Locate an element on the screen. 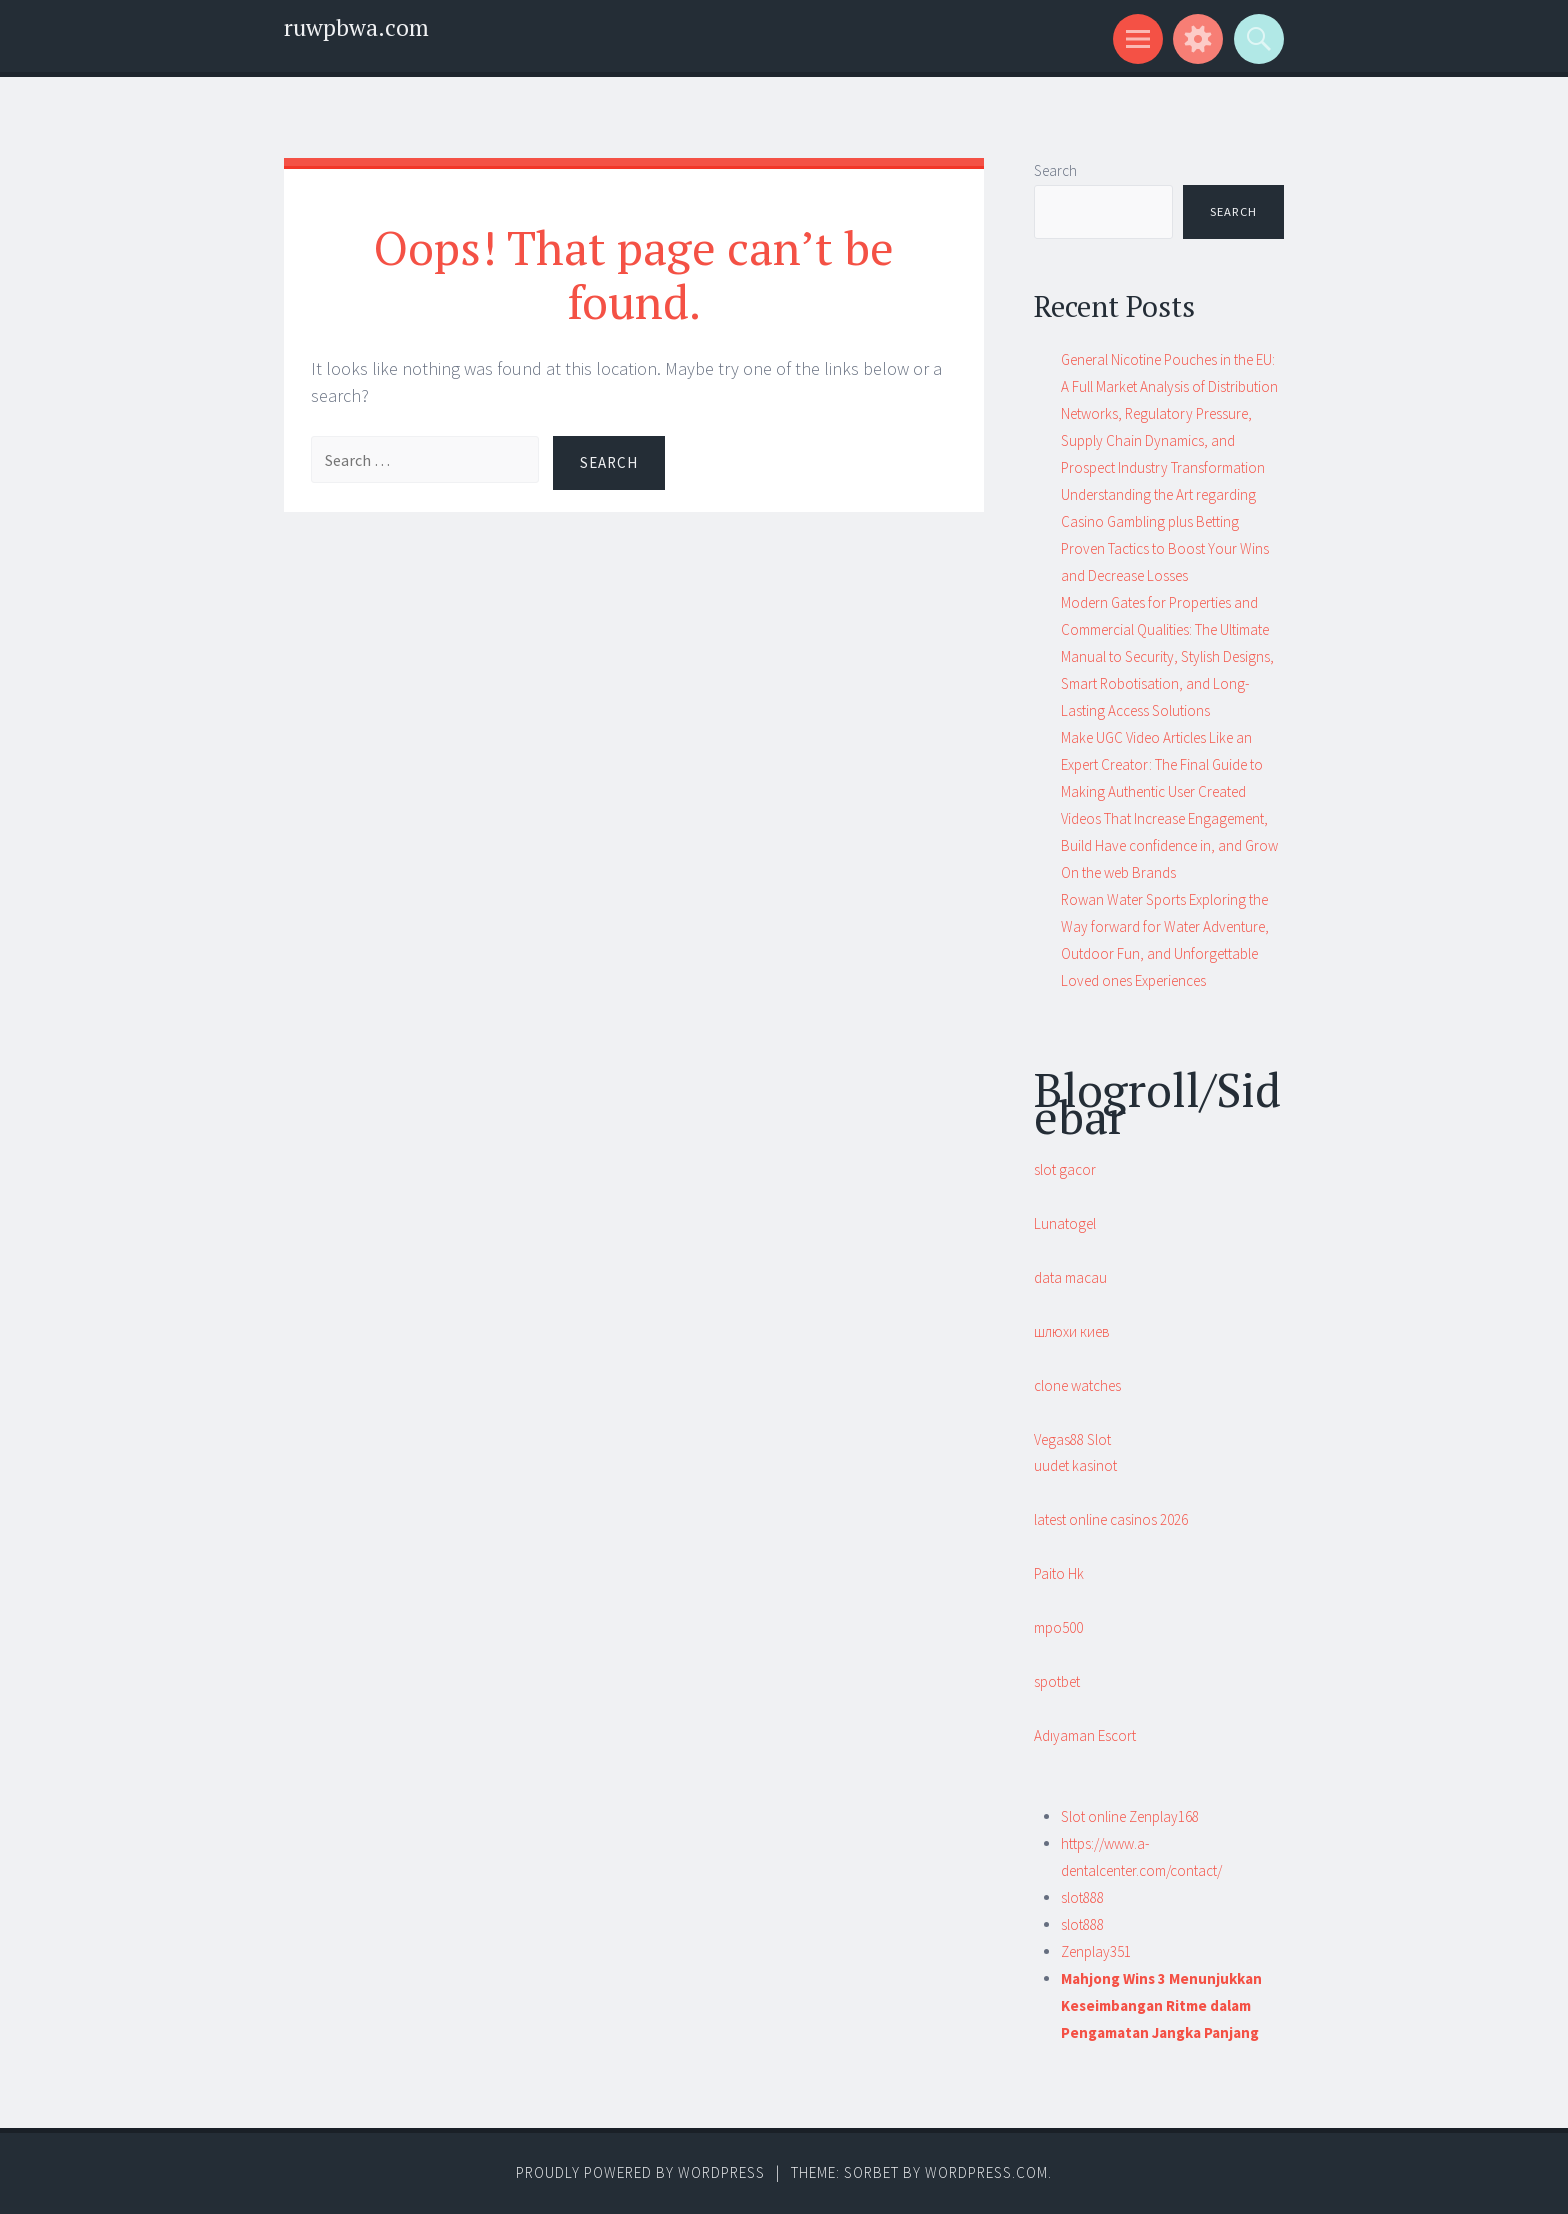  шлюхи киев is located at coordinates (1072, 1331).